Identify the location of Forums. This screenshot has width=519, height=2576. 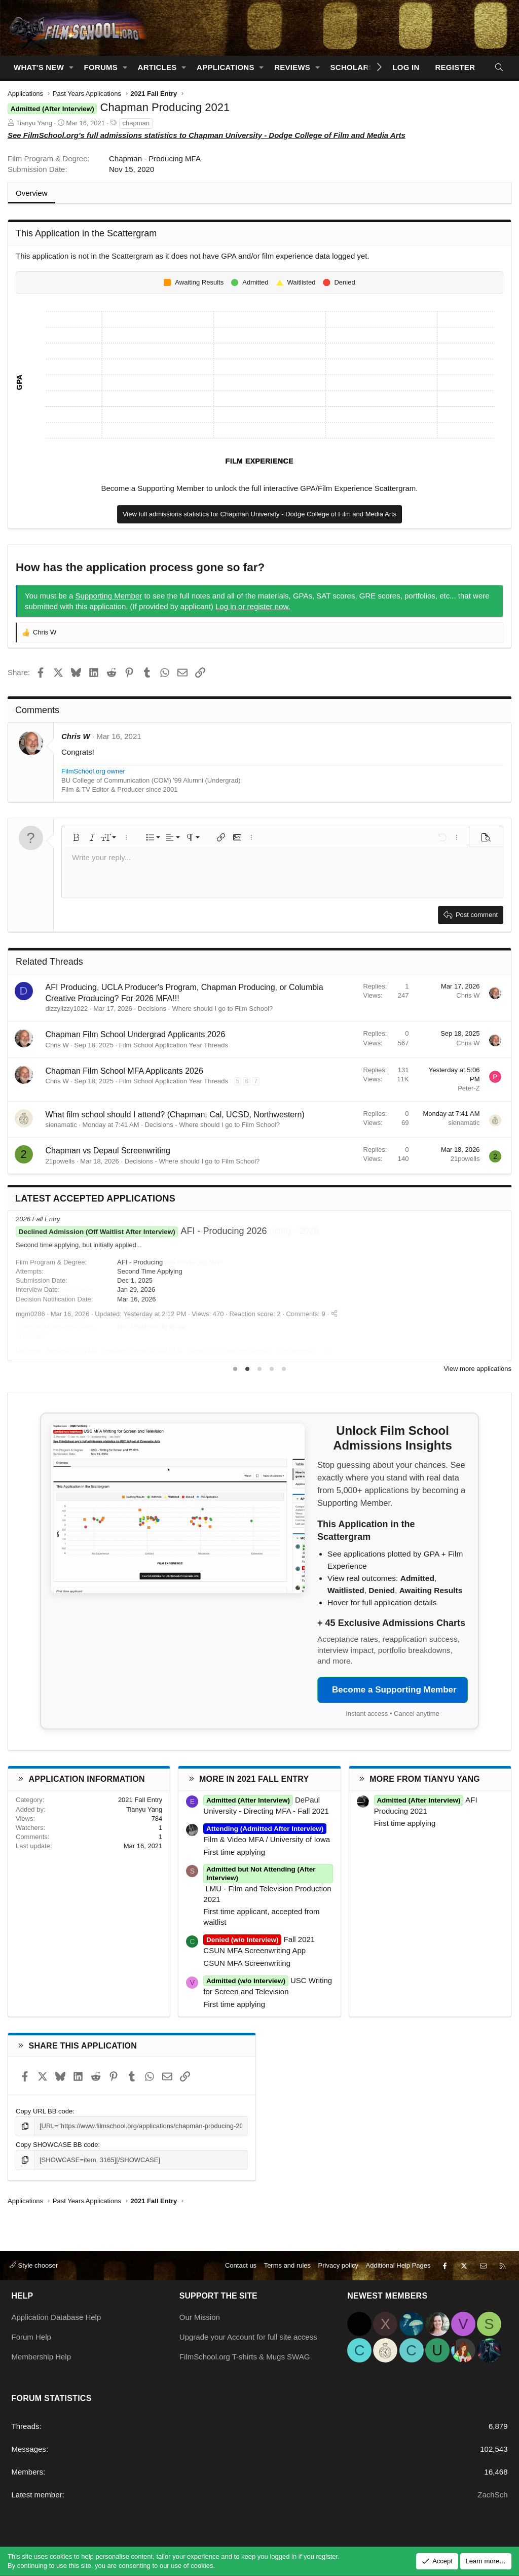
(101, 67).